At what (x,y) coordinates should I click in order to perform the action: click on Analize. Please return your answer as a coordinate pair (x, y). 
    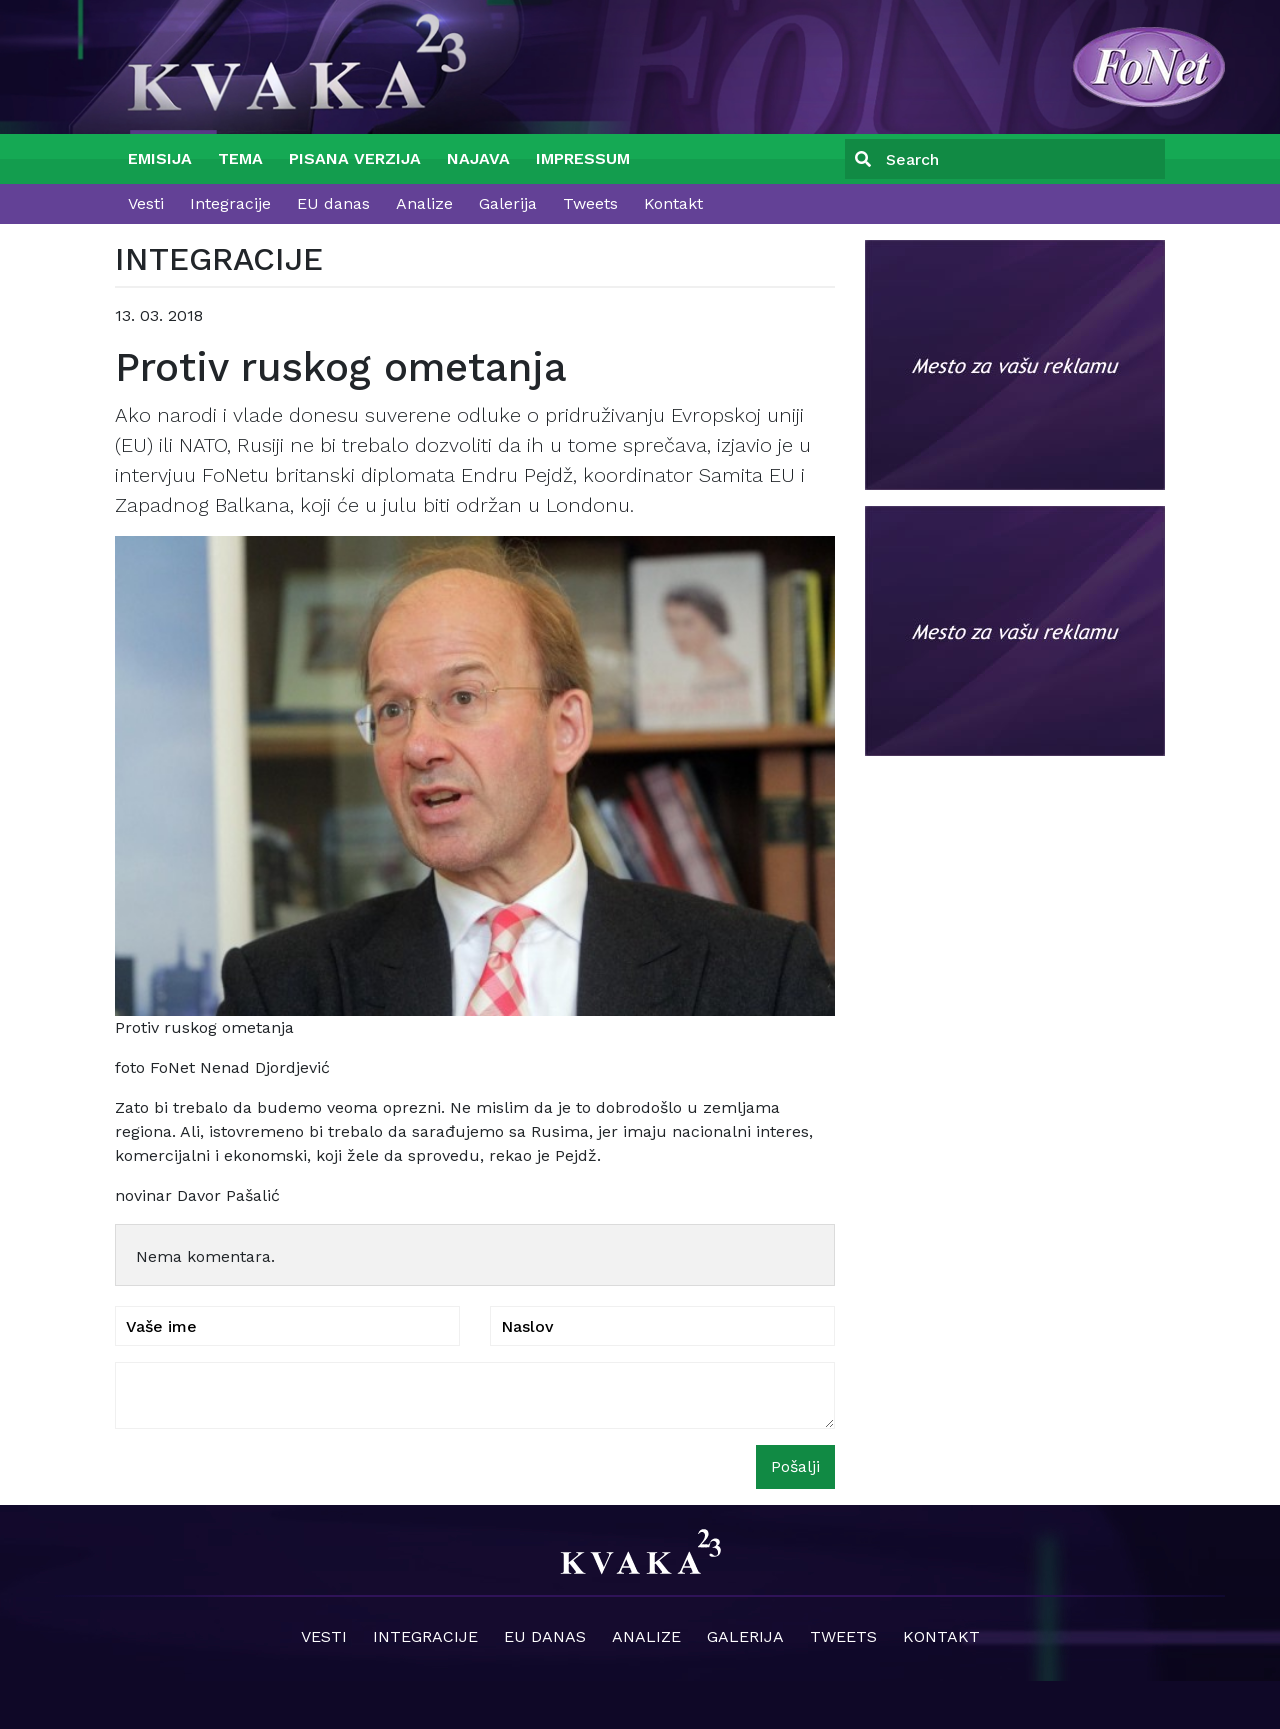
    Looking at the image, I should click on (424, 203).